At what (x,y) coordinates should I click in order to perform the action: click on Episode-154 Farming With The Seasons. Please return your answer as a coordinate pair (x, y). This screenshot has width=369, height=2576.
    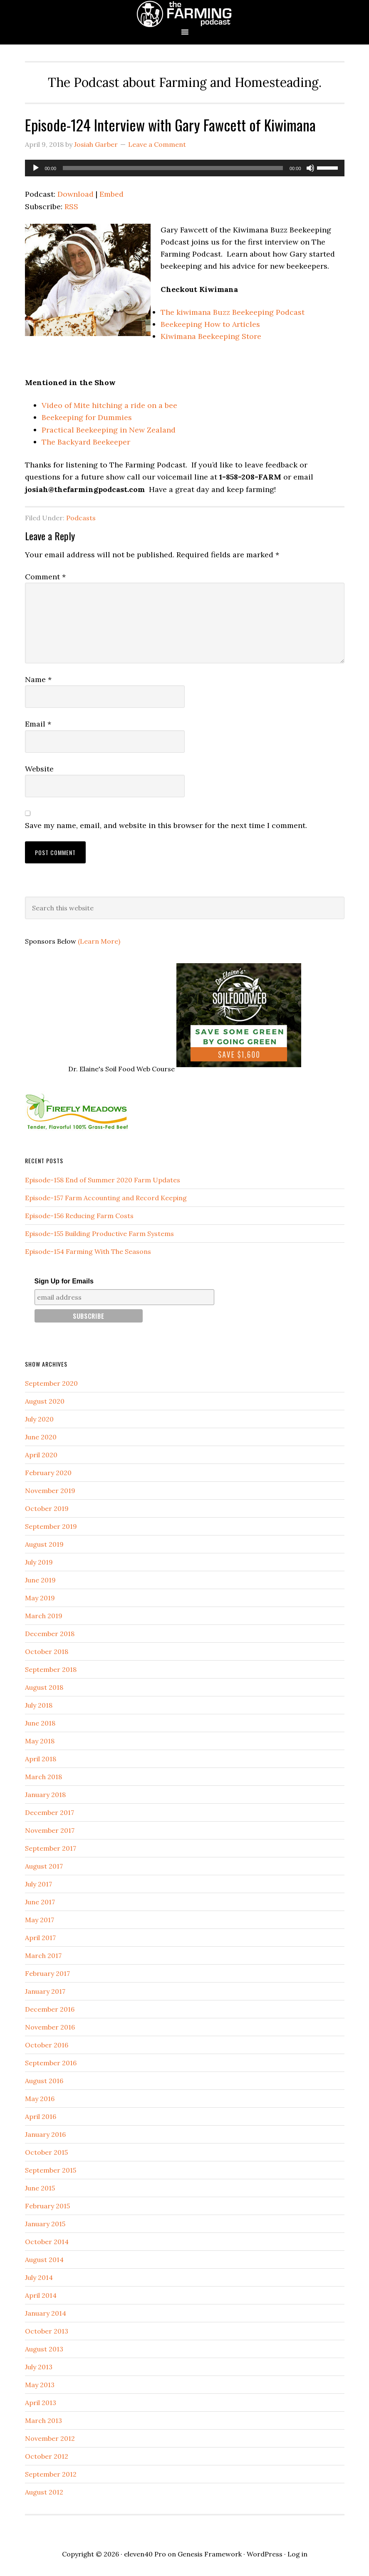
    Looking at the image, I should click on (88, 1251).